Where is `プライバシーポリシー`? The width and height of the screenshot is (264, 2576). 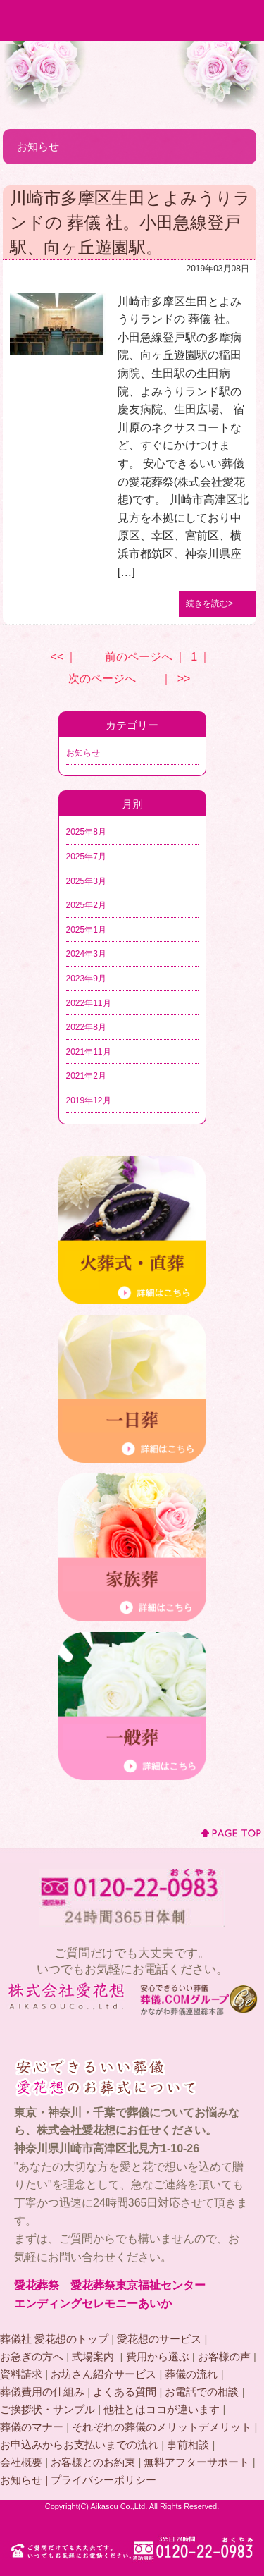 プライバシーポリシー is located at coordinates (103, 2480).